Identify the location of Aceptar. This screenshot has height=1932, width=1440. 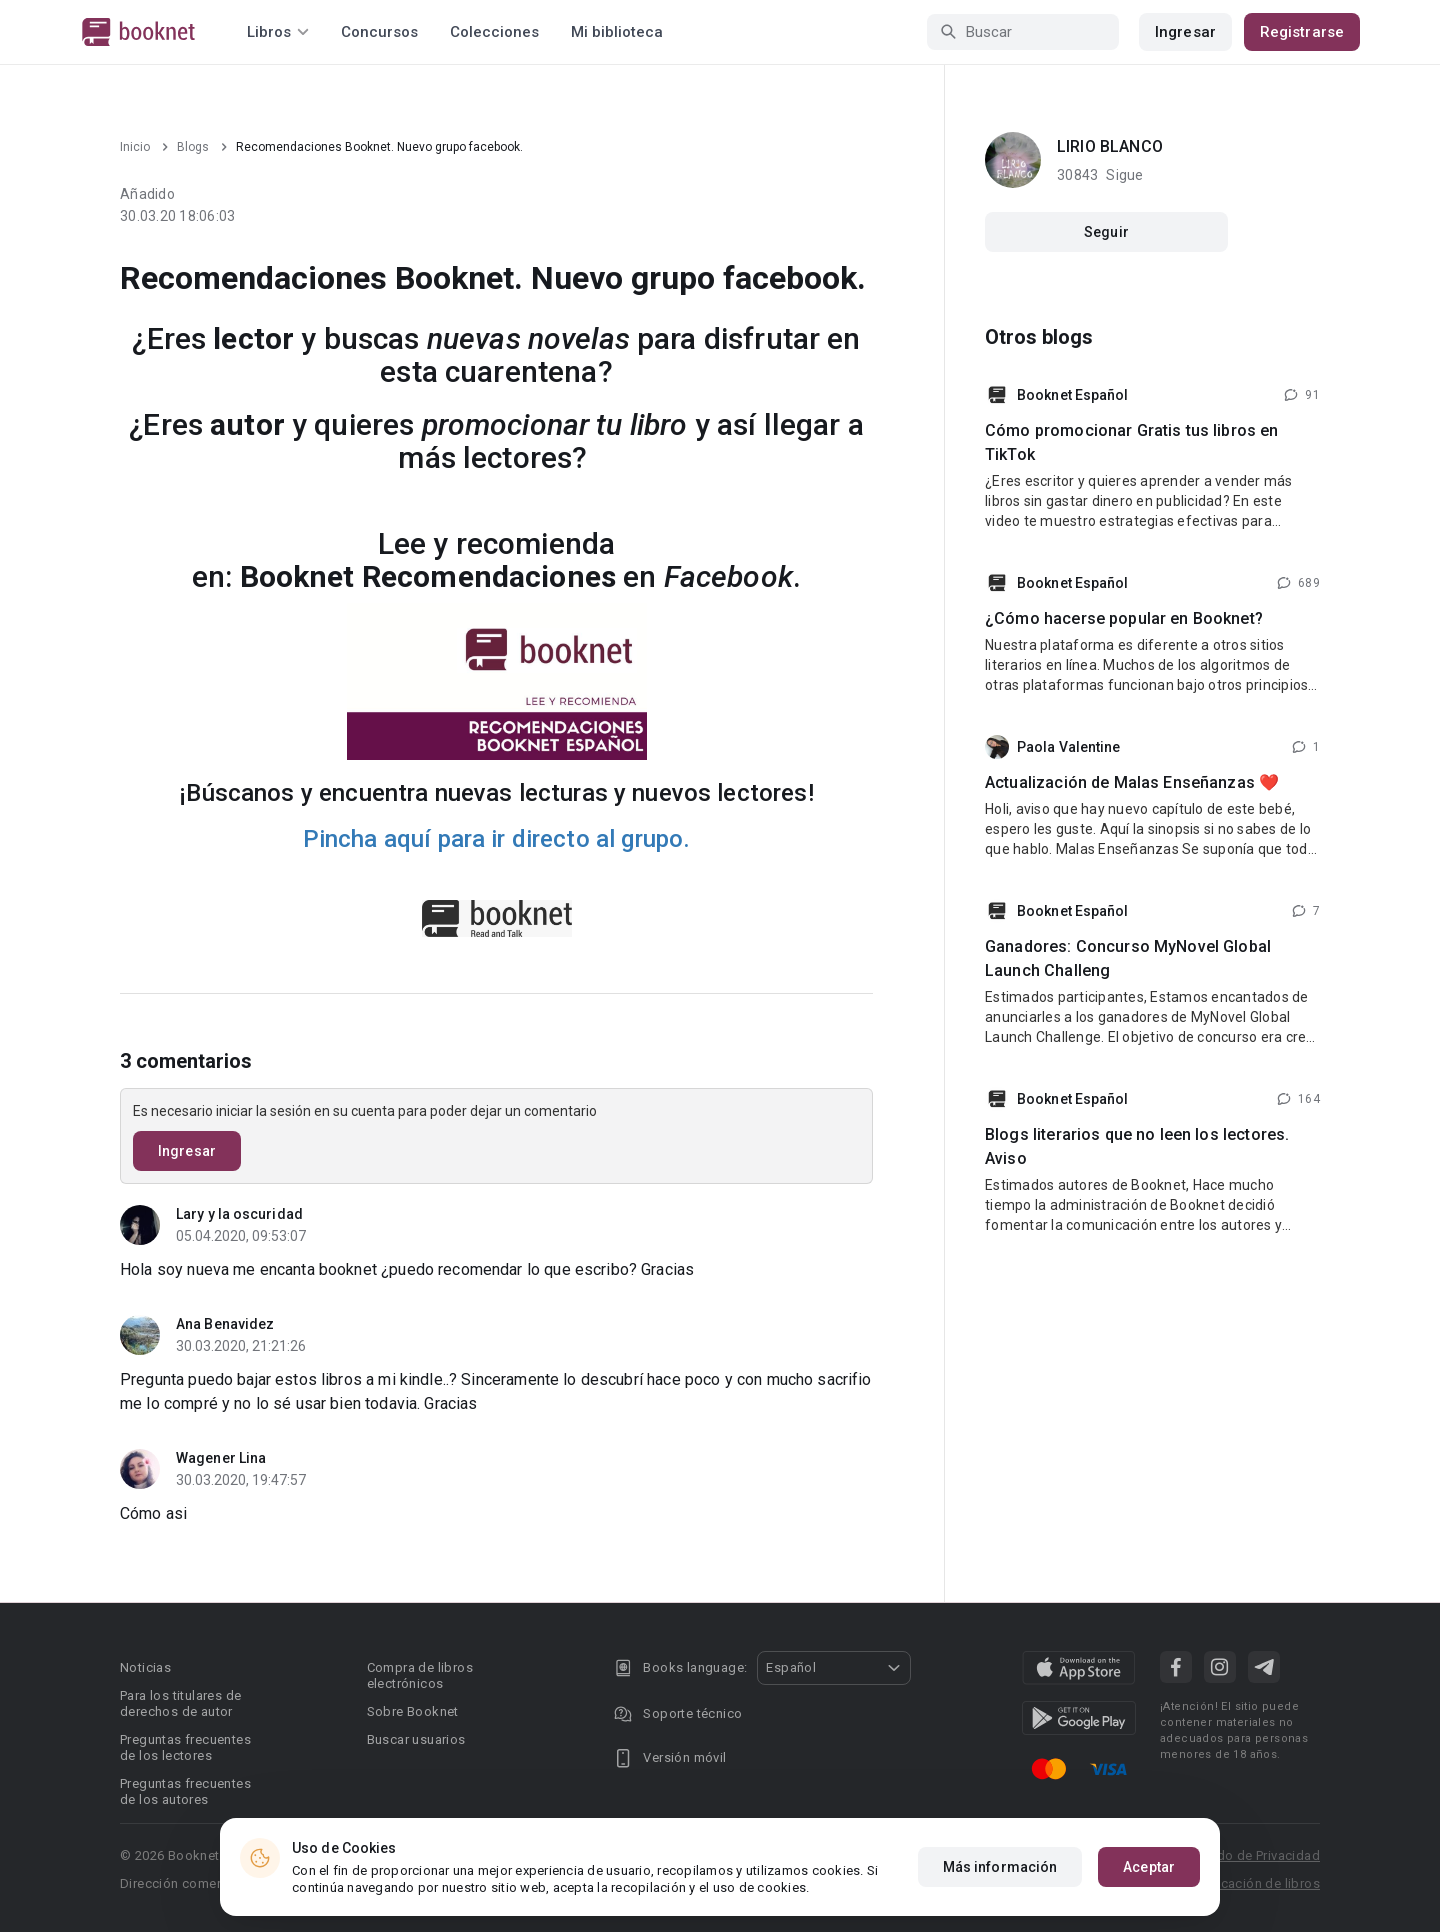
(1149, 1867).